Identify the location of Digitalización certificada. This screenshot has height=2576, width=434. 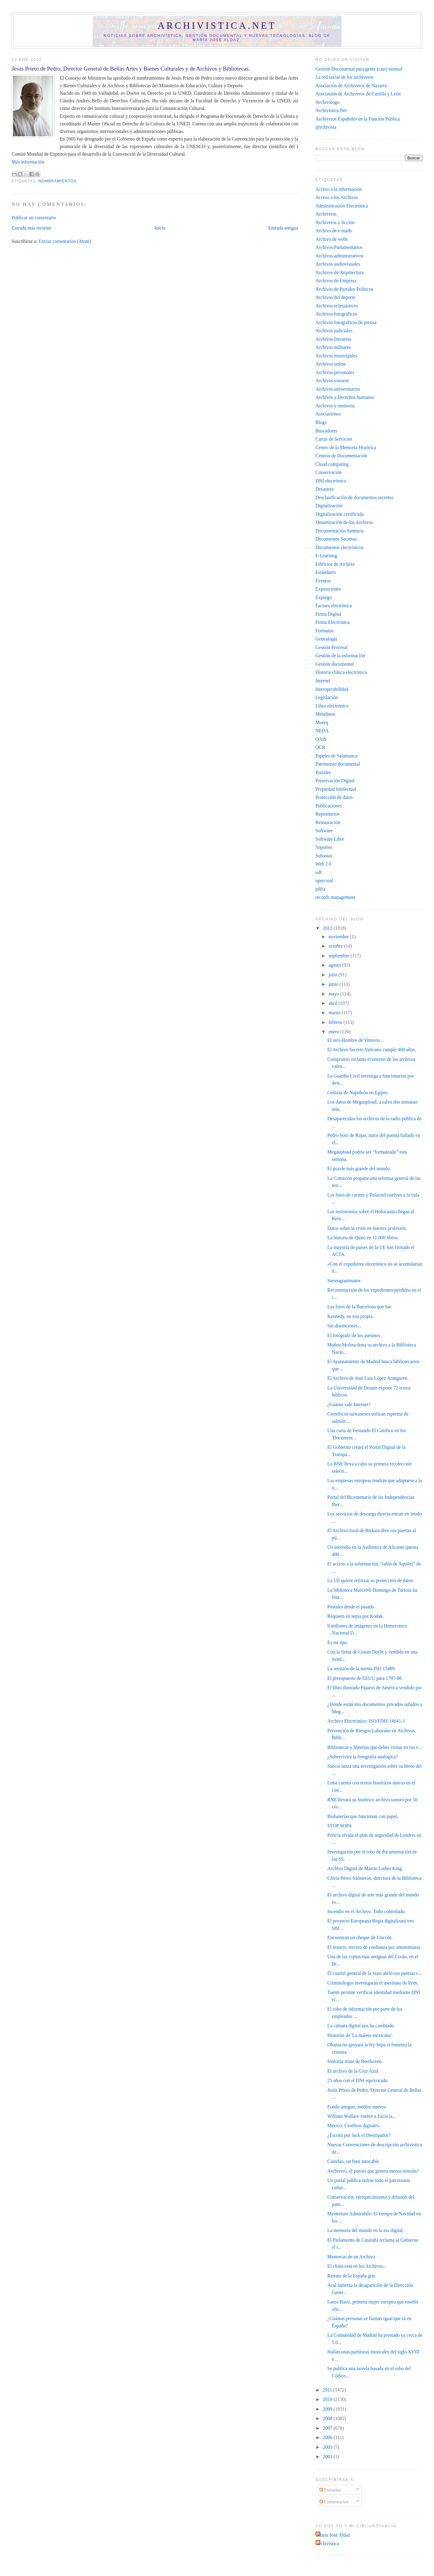
(339, 514).